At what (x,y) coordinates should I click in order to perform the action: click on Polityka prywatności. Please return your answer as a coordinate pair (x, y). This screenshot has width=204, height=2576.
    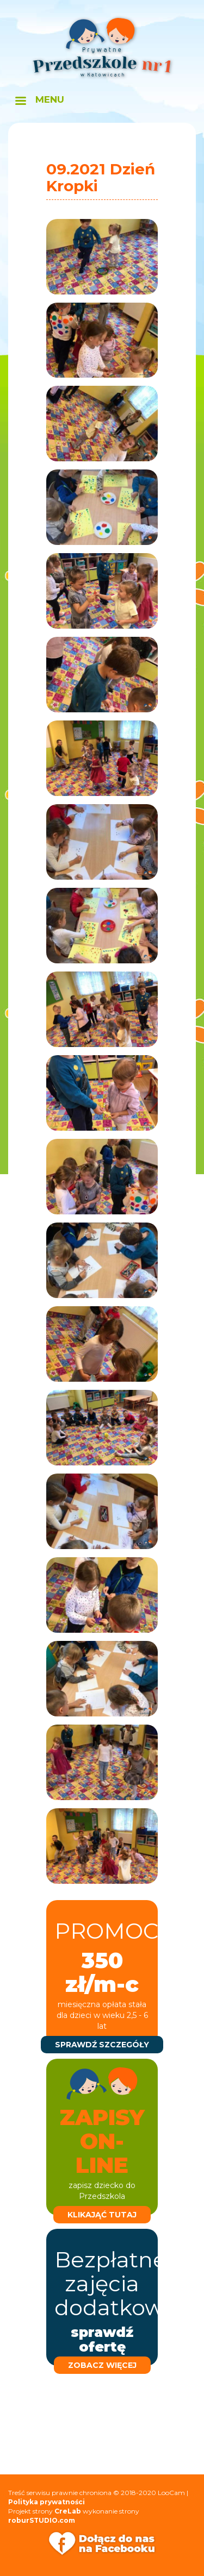
    Looking at the image, I should click on (46, 2502).